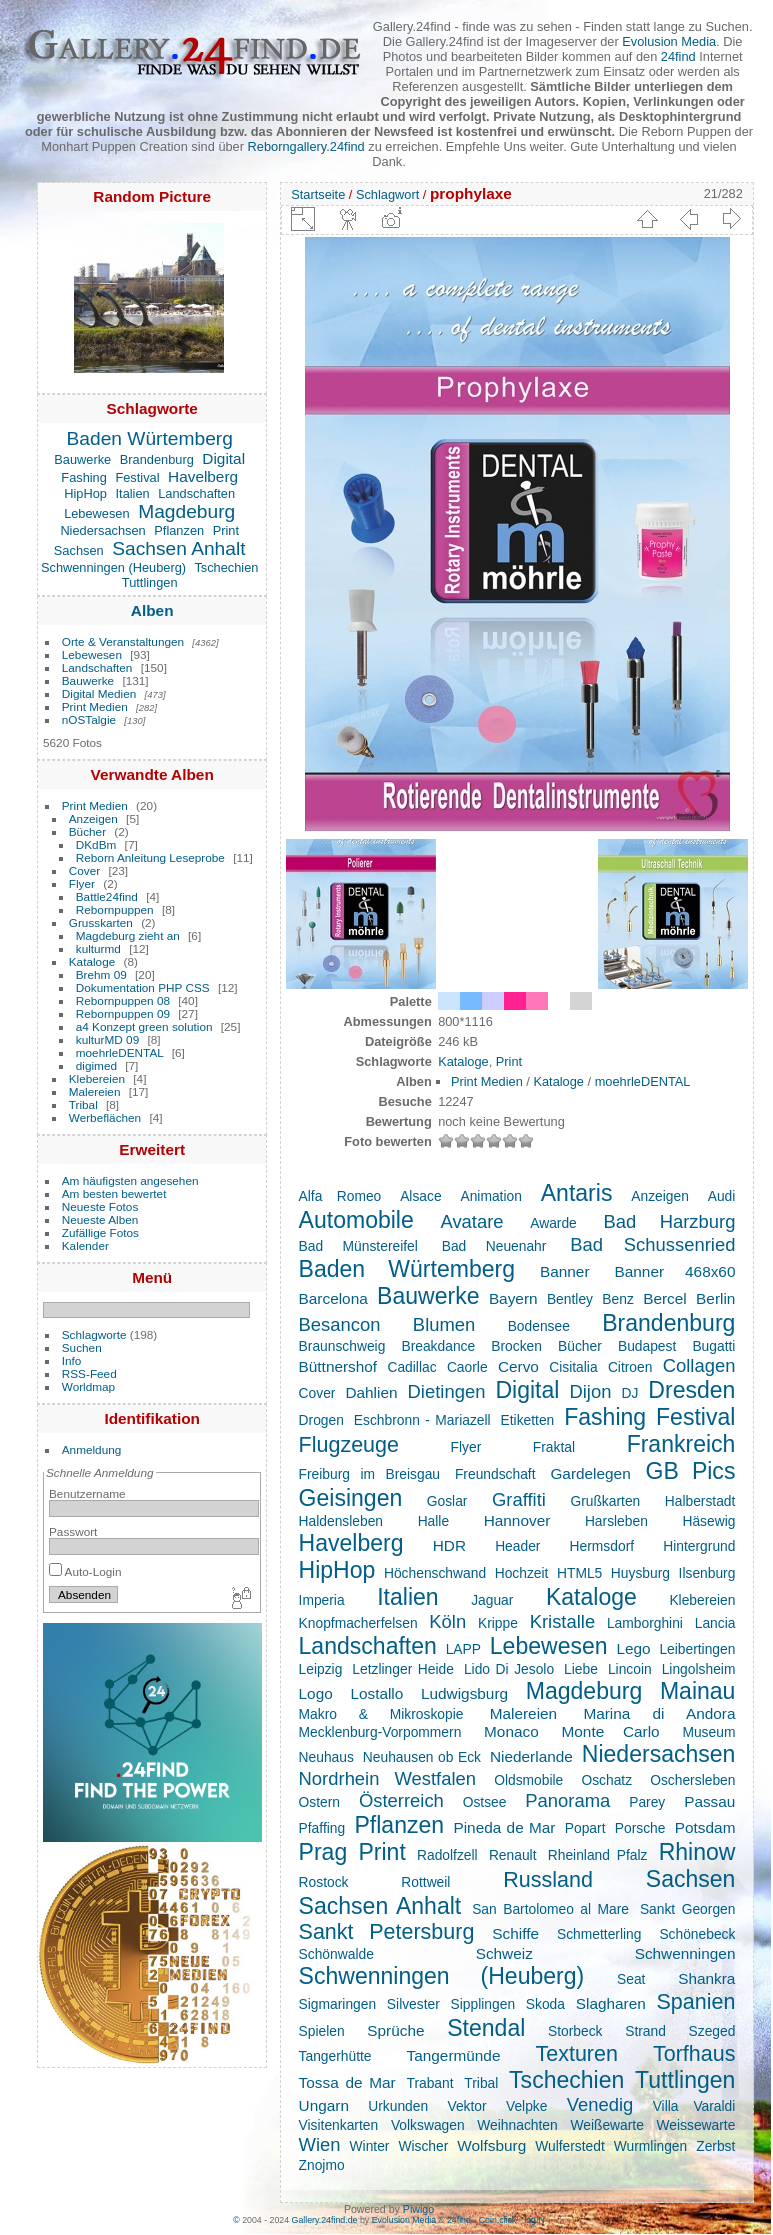 This screenshot has width=773, height=2235. What do you see at coordinates (422, 1757) in the screenshot?
I see `Neuhausen ob Eck` at bounding box center [422, 1757].